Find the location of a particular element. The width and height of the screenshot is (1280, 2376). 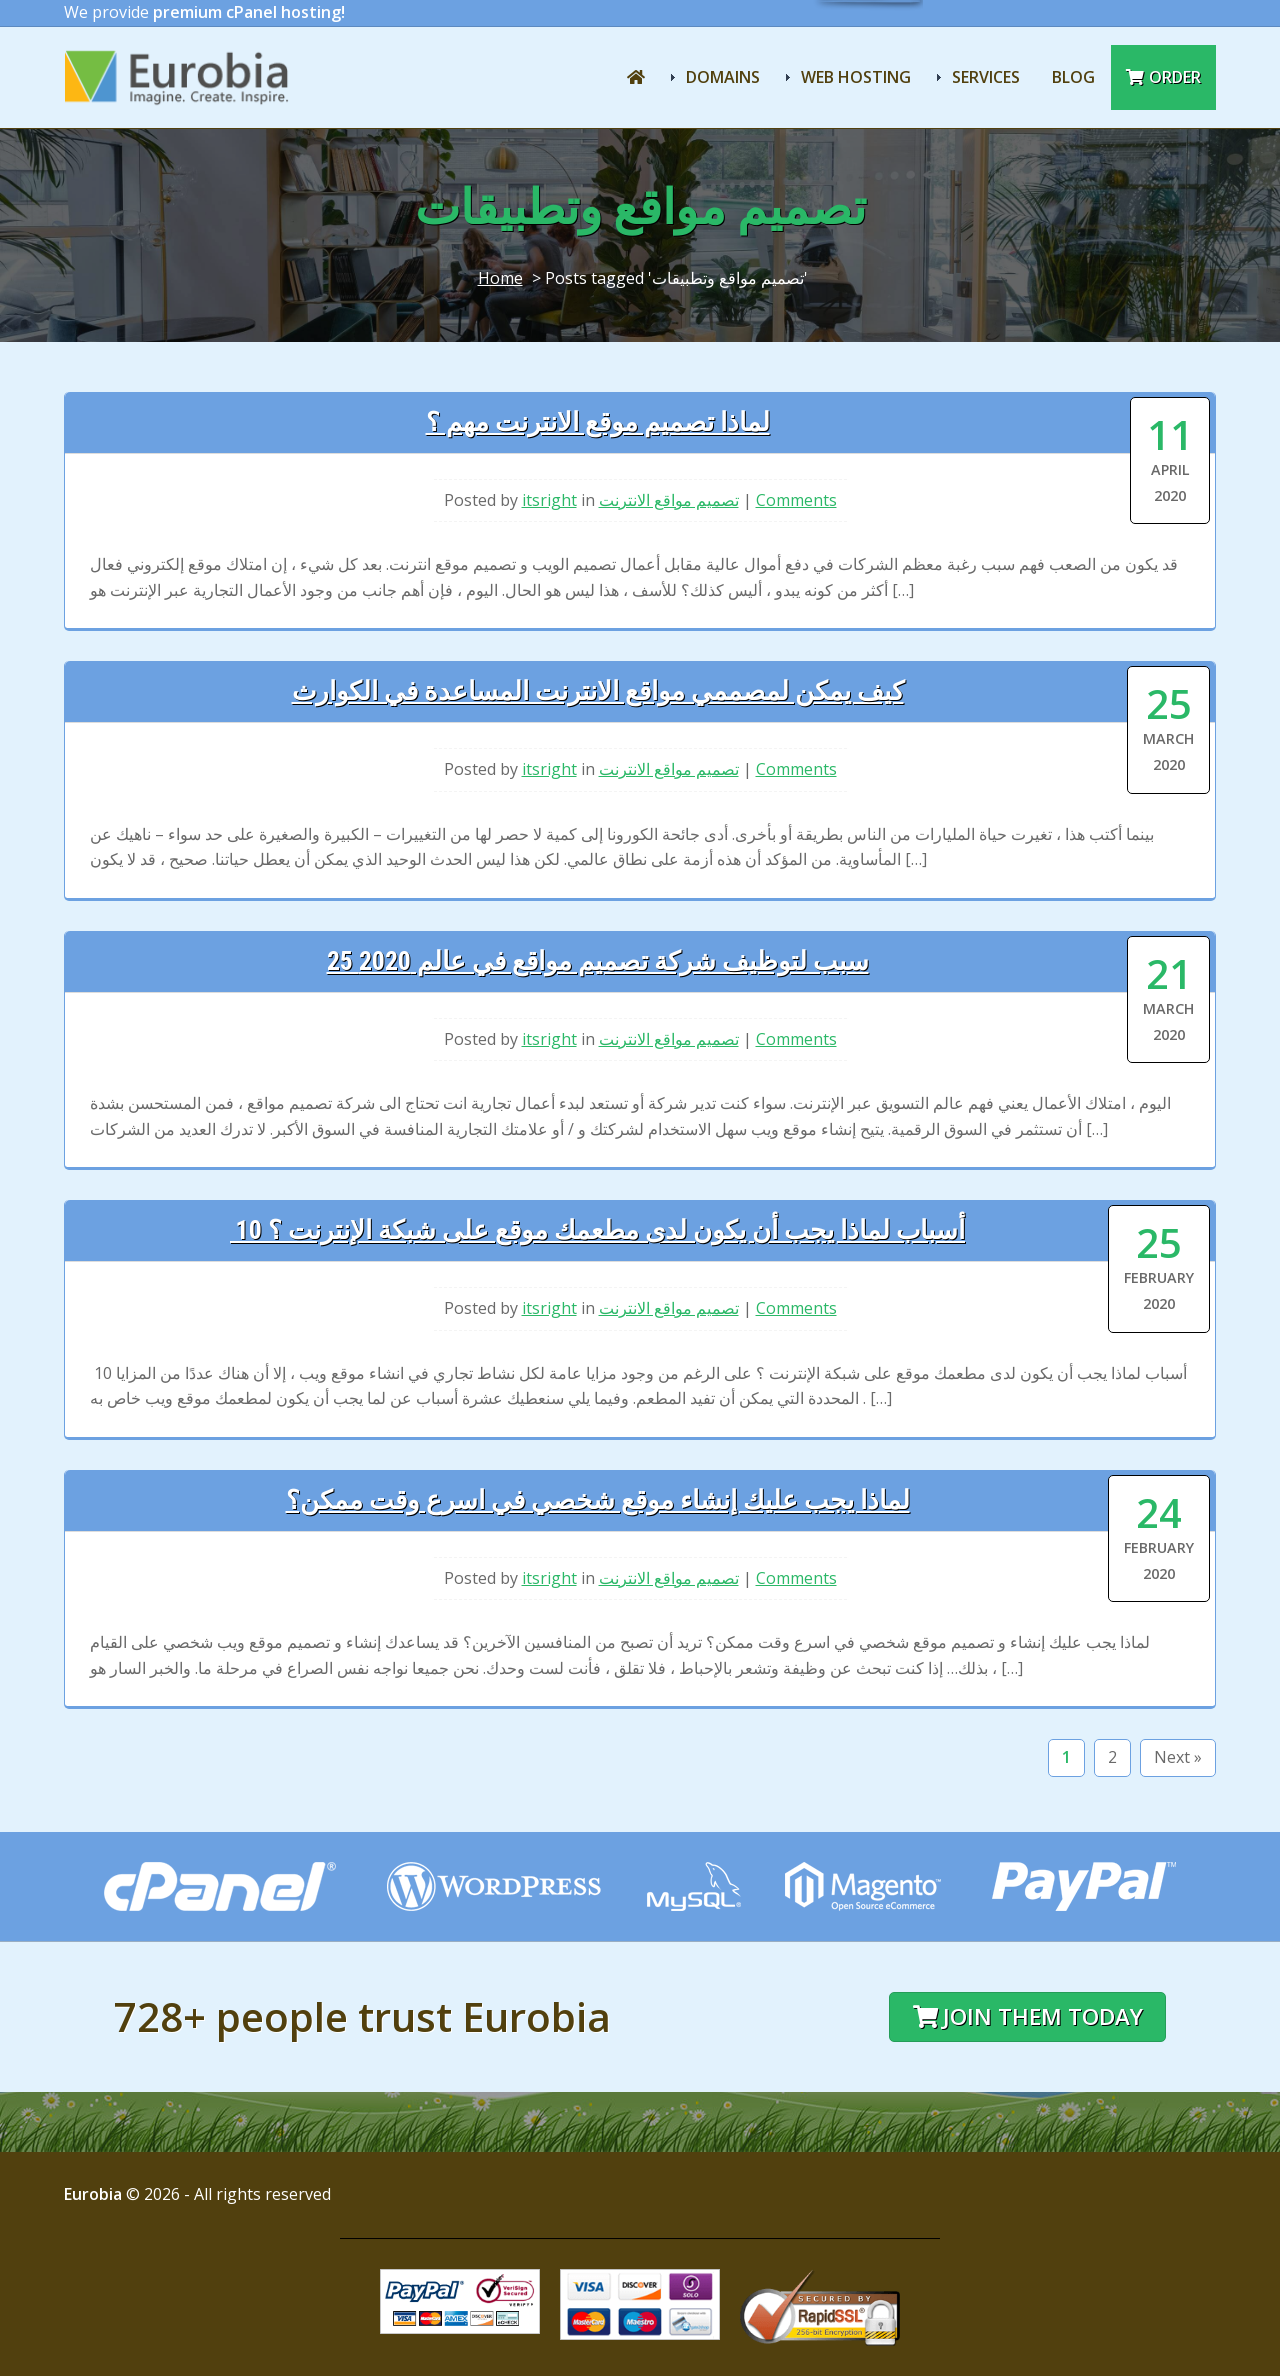

Web Hosting is located at coordinates (856, 77).